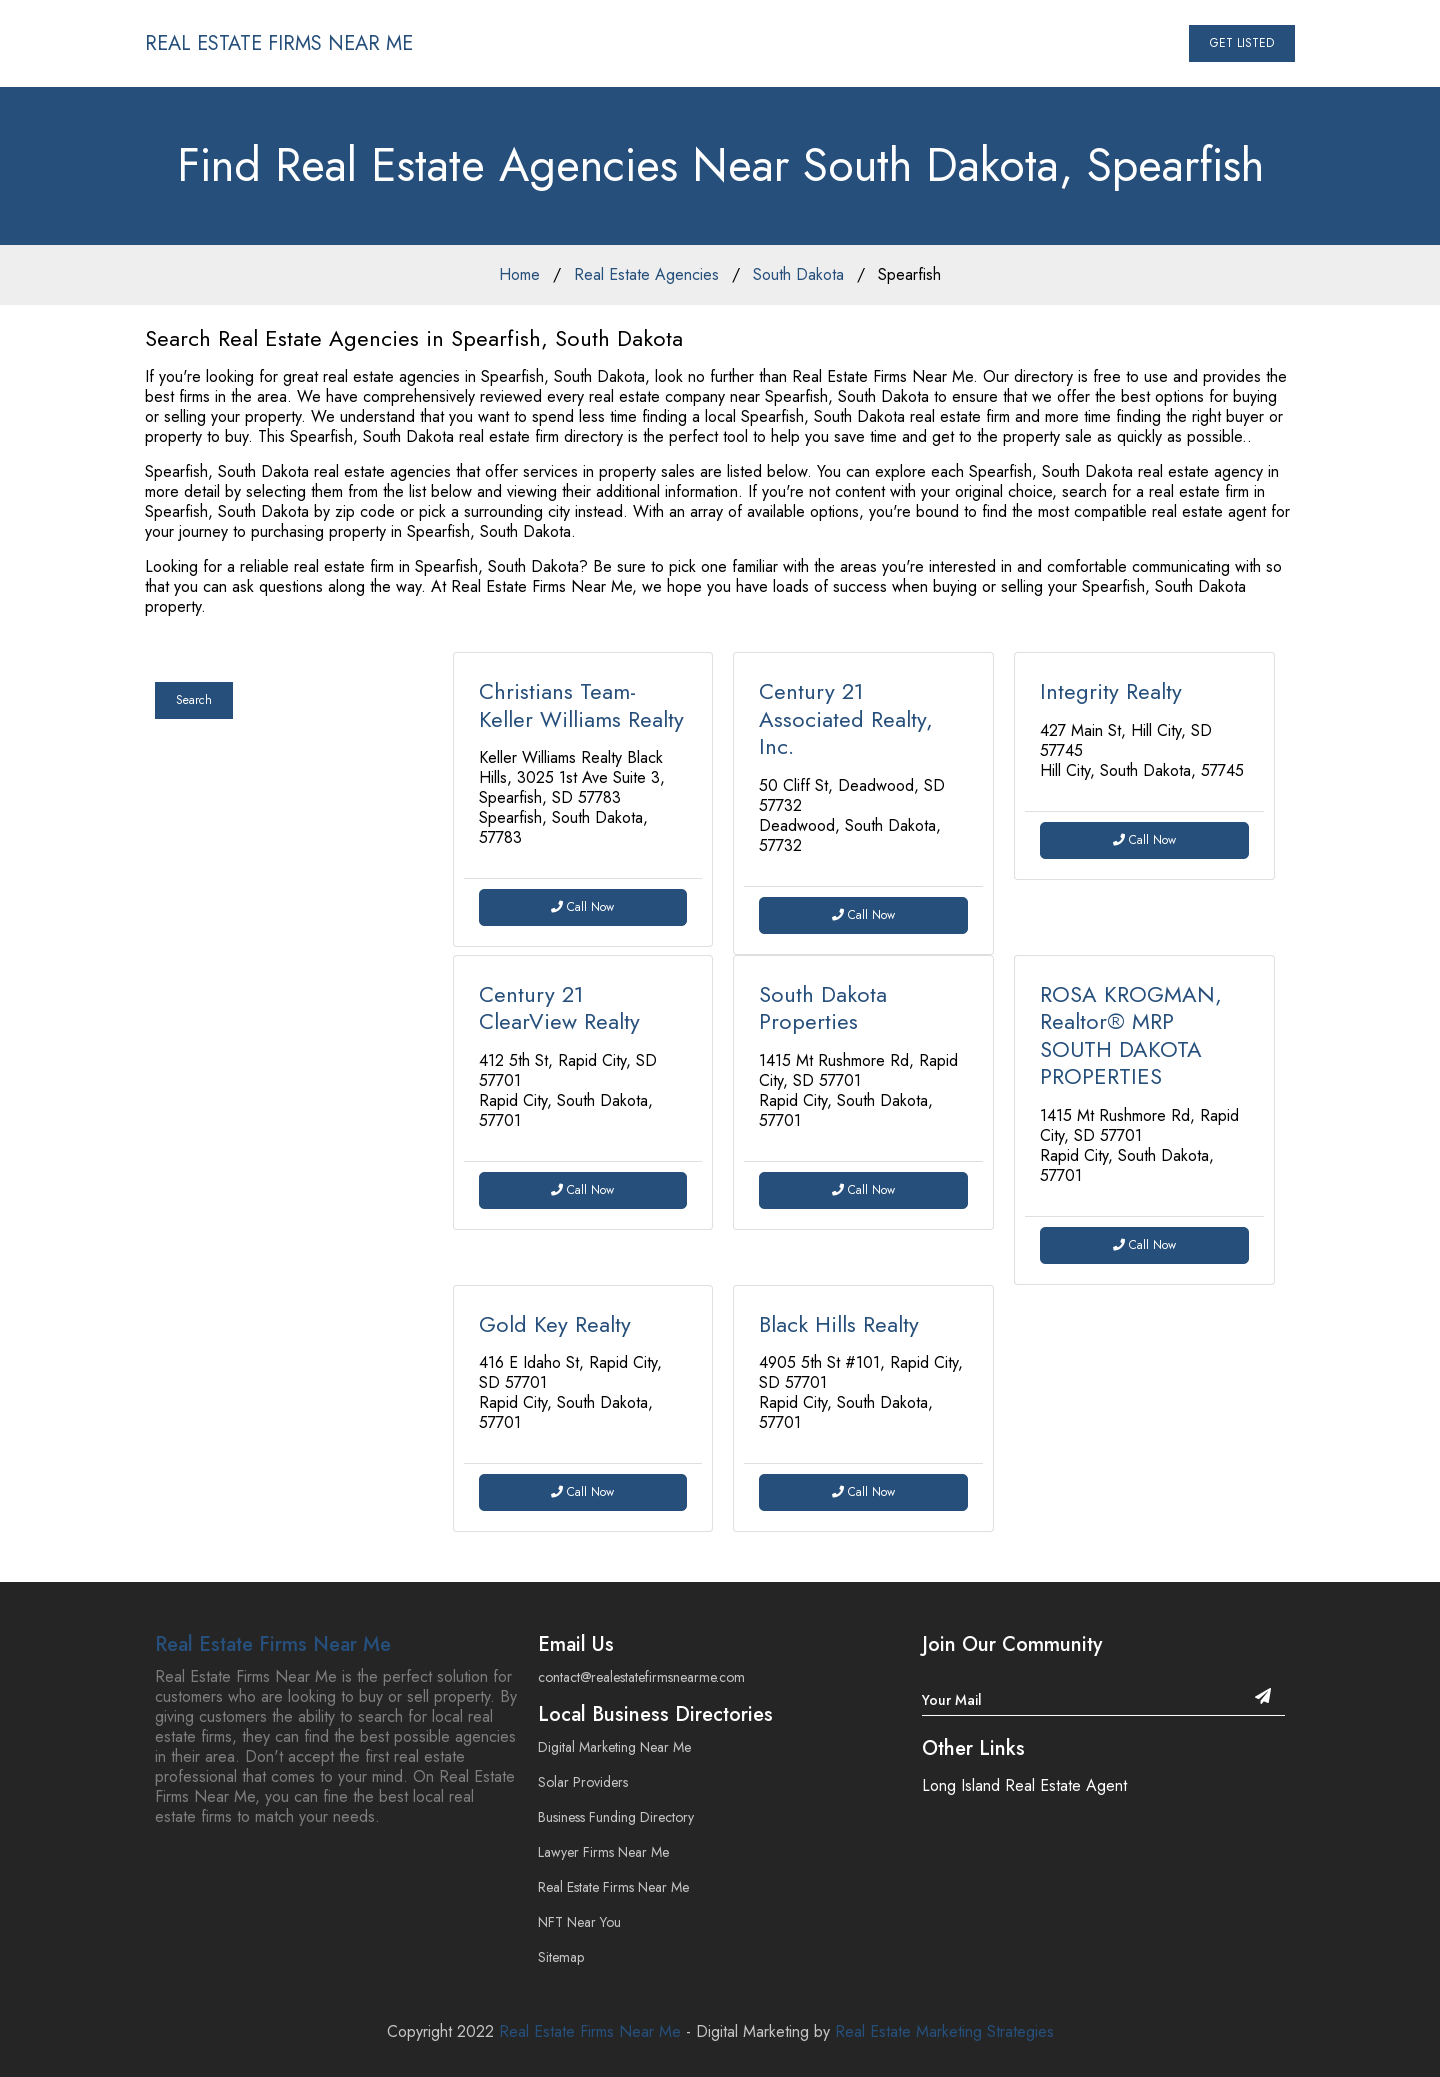 The image size is (1440, 2077). Describe the element at coordinates (646, 274) in the screenshot. I see `Real Estate Agencies` at that location.